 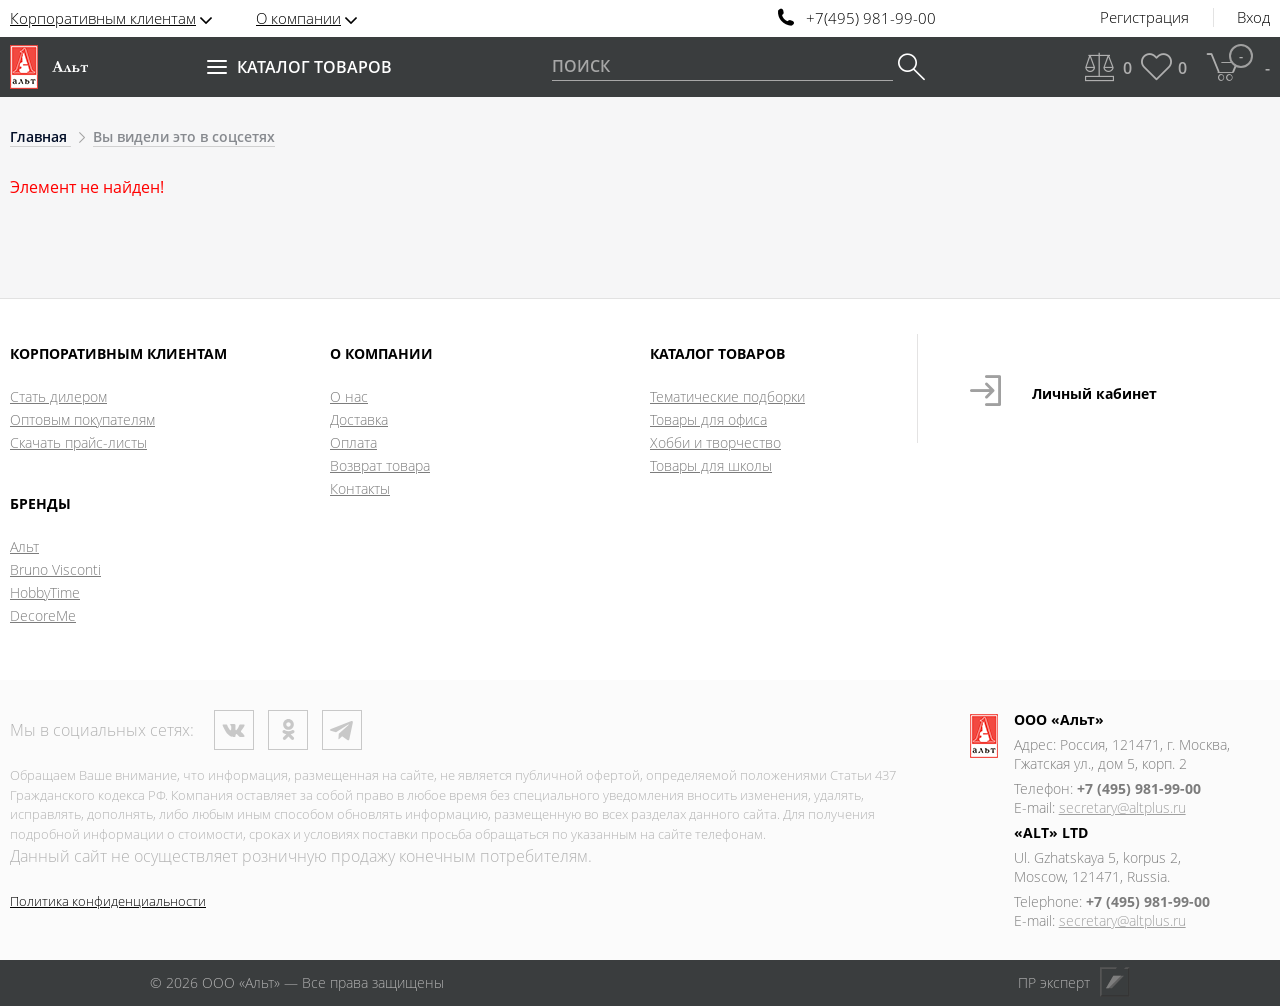 I want to click on Оптовым покупателям, so click(x=82, y=419).